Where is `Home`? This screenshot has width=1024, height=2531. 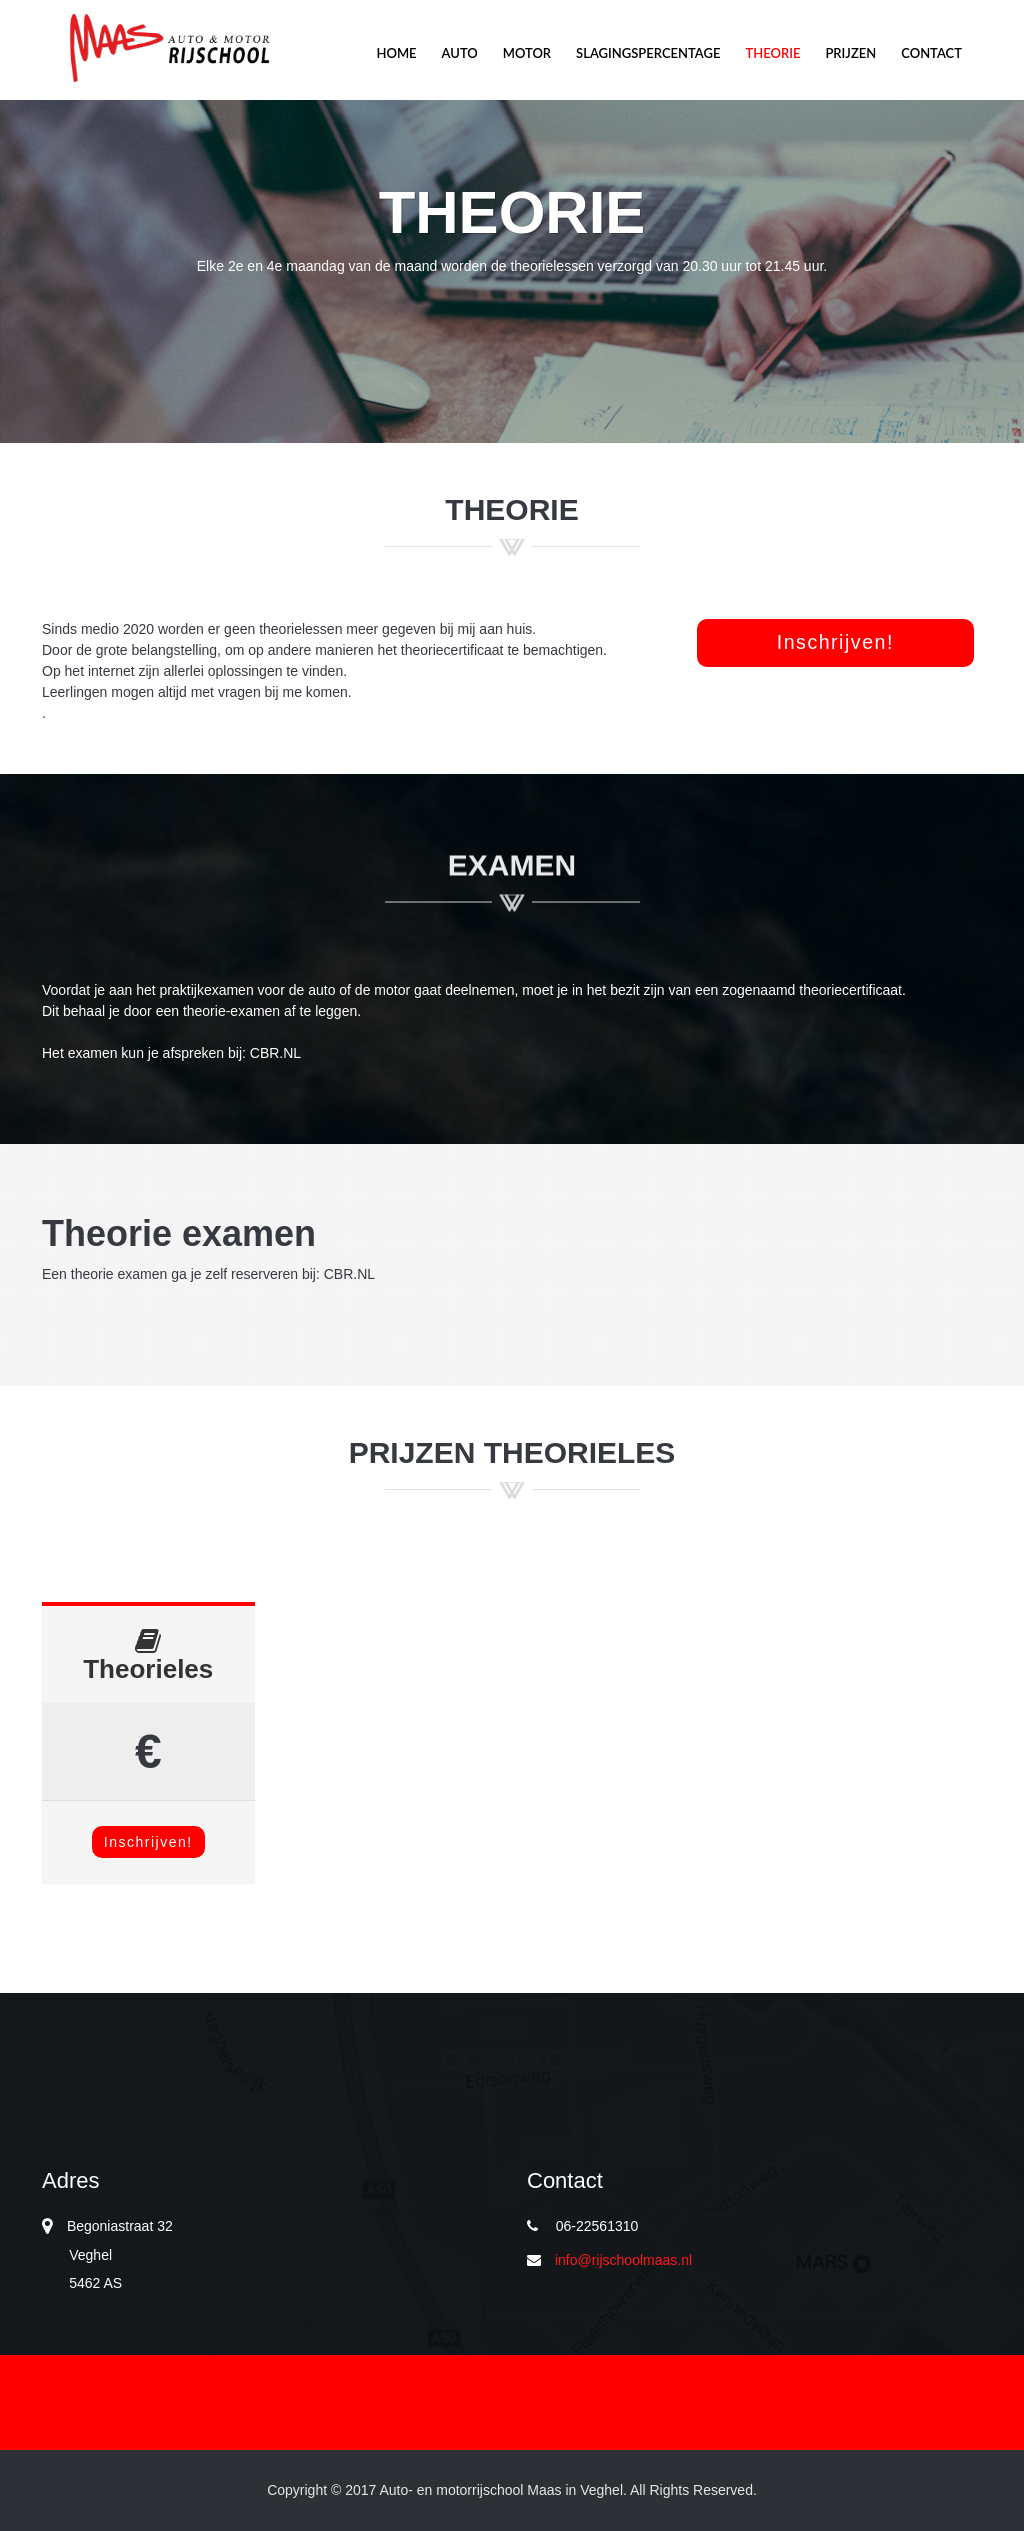 Home is located at coordinates (396, 53).